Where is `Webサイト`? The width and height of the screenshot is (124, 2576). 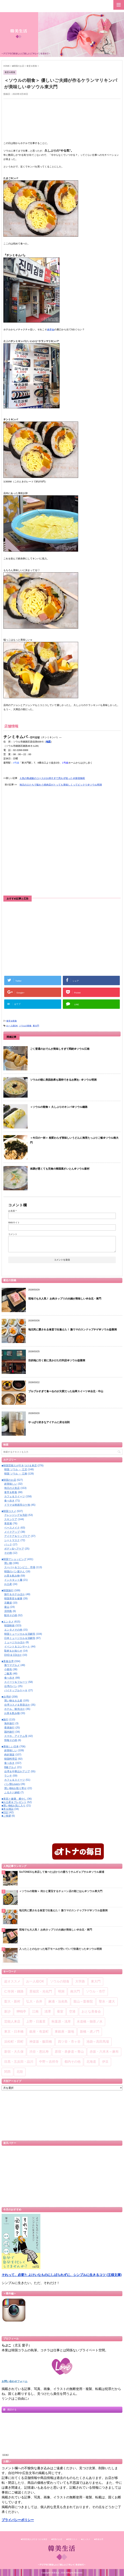
Webサイト is located at coordinates (14, 1222).